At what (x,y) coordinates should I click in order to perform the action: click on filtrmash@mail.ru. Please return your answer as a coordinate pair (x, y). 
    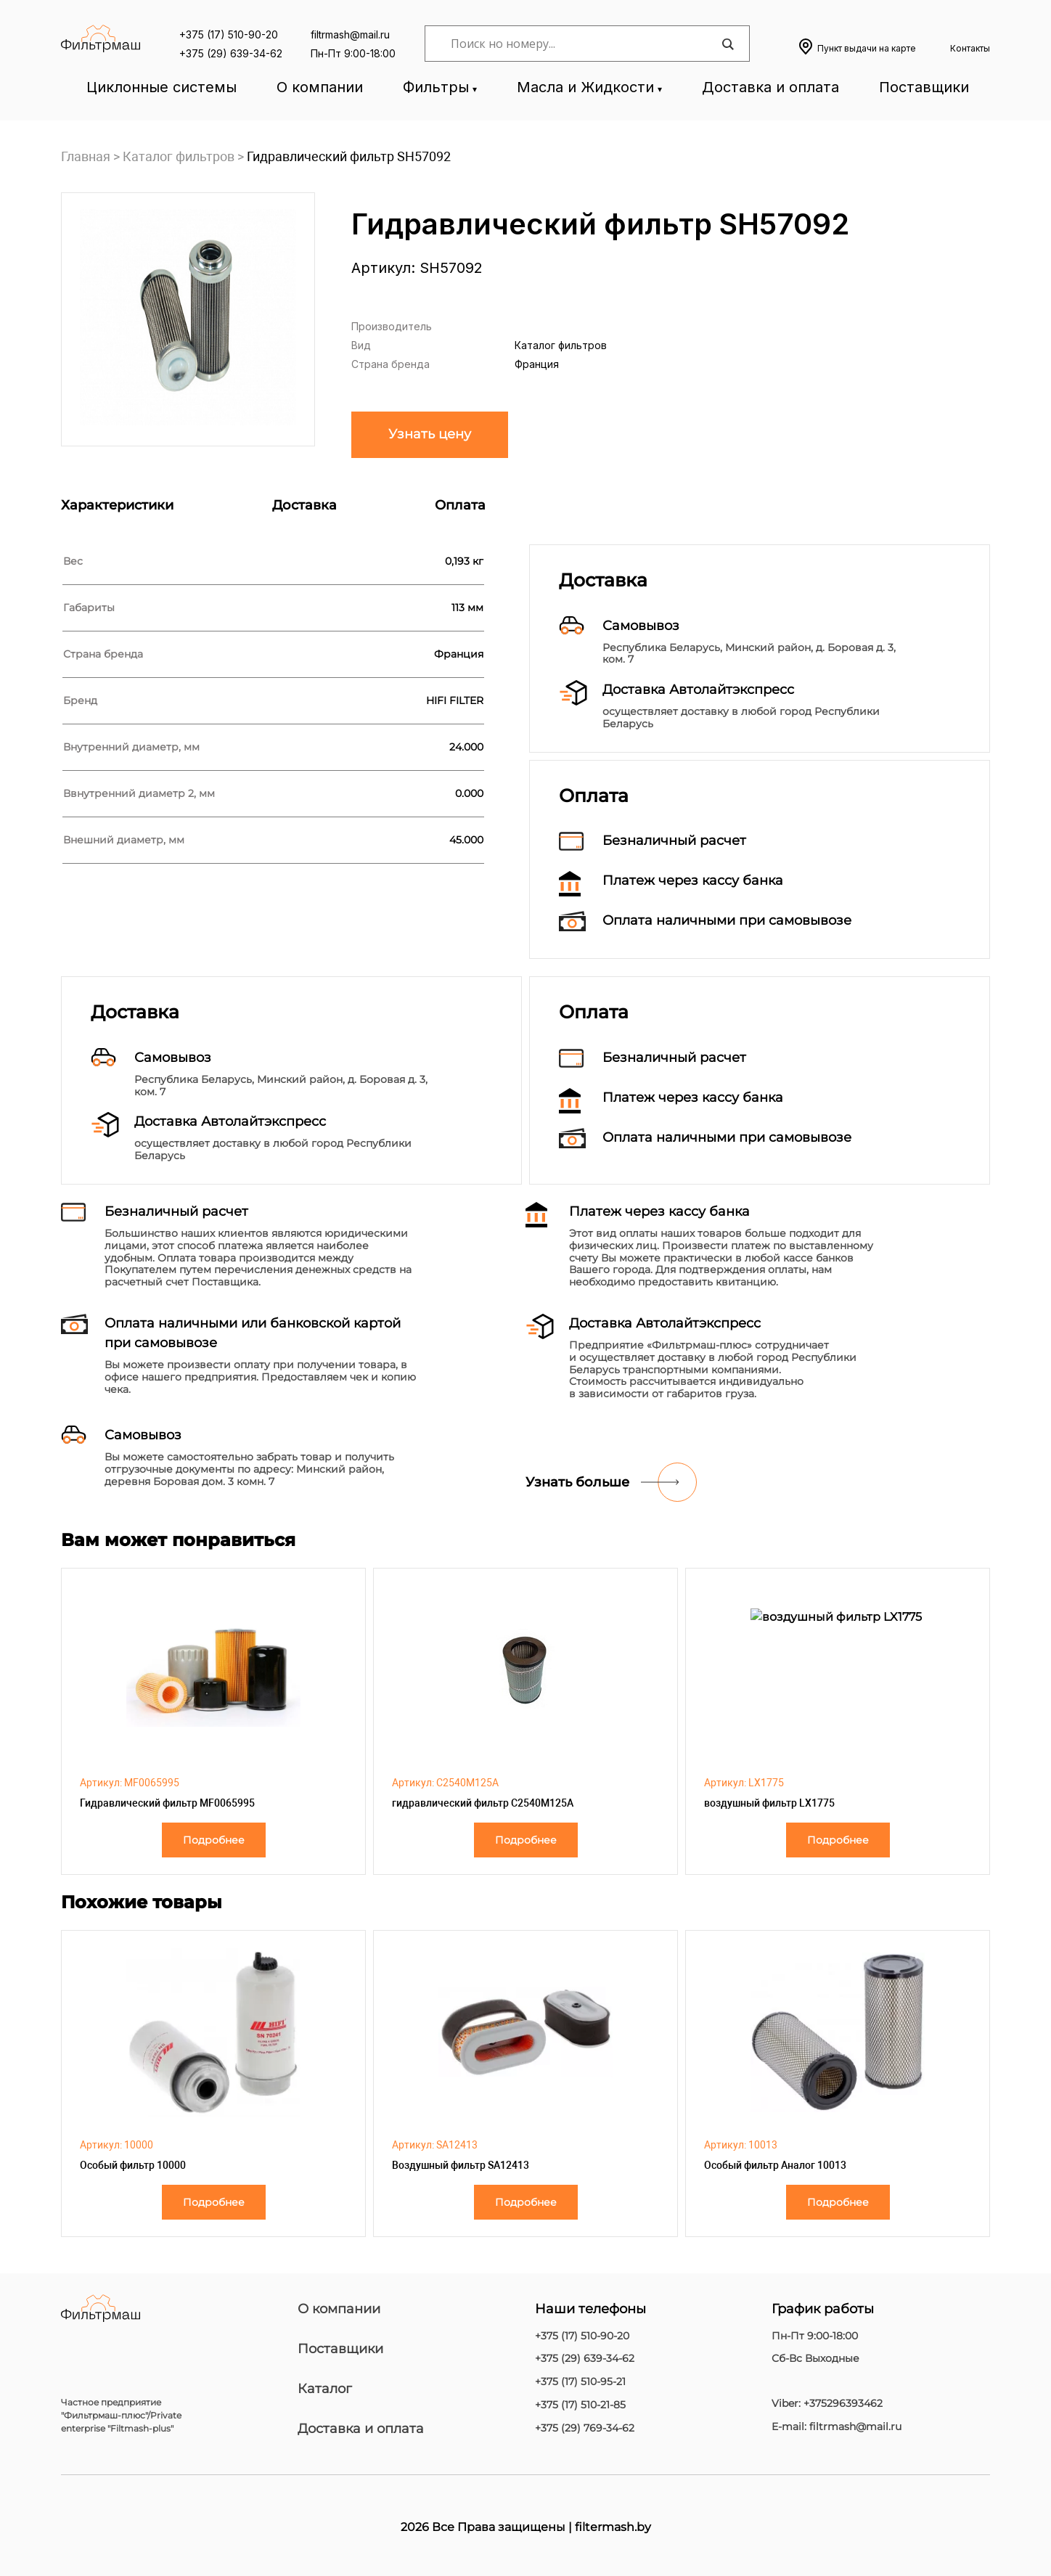
    Looking at the image, I should click on (350, 34).